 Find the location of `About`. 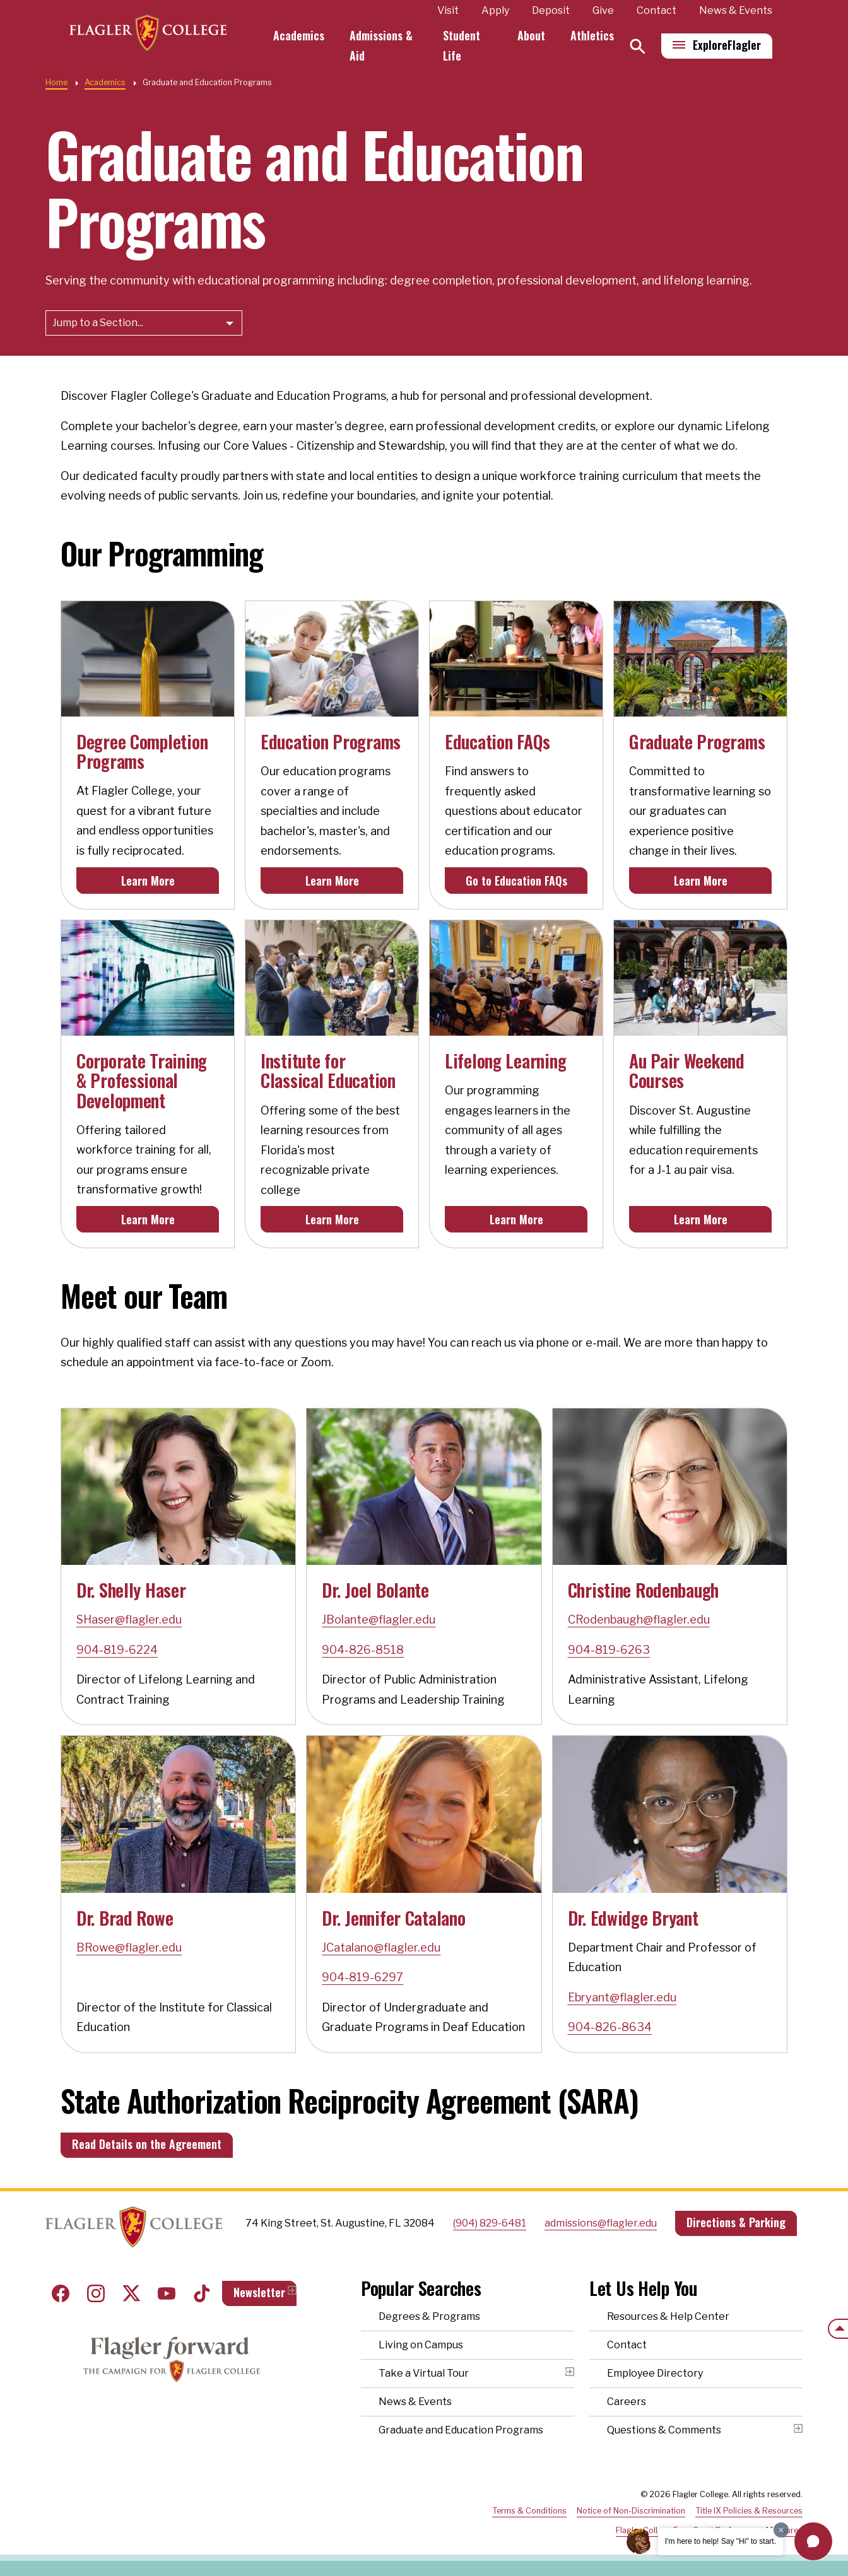

About is located at coordinates (531, 35).